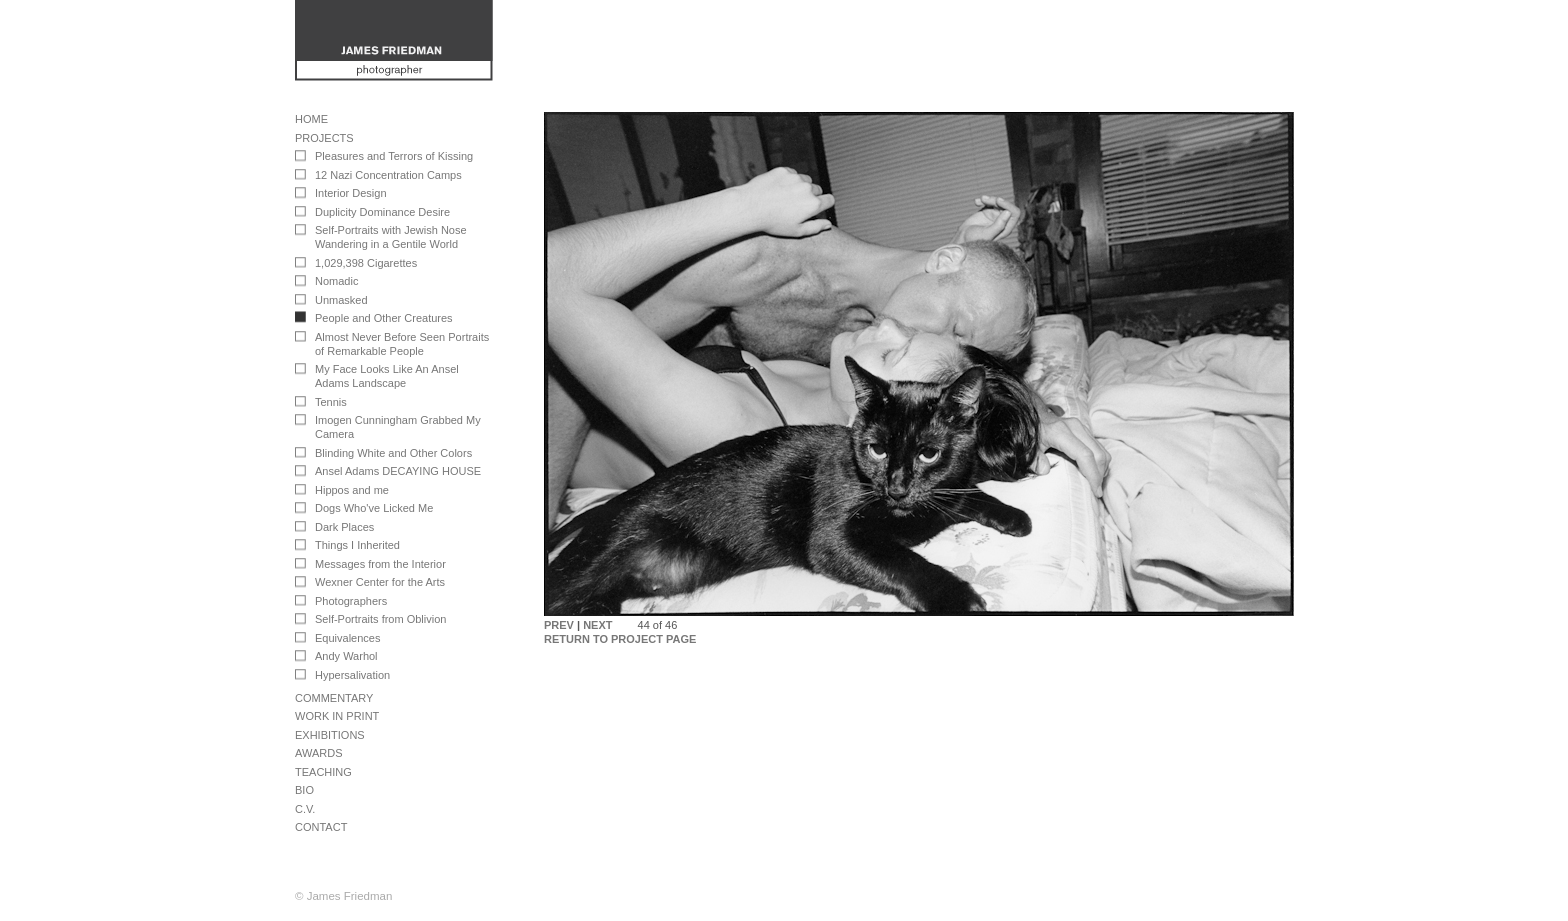  I want to click on 12 Nazi Concentration Camps, so click(388, 175).